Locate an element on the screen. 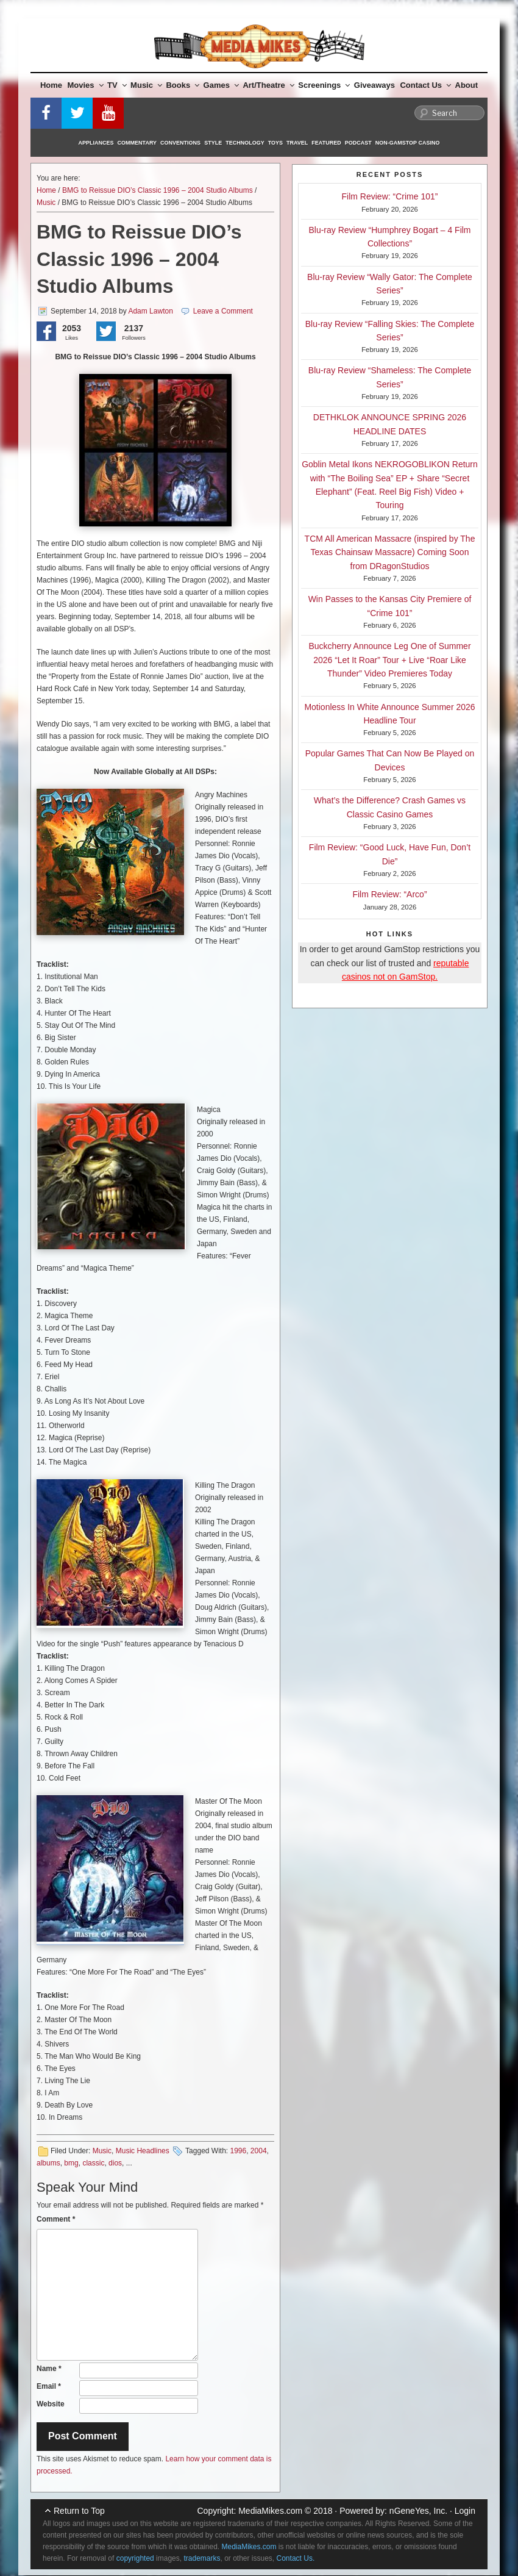  Adam Lawton is located at coordinates (150, 311).